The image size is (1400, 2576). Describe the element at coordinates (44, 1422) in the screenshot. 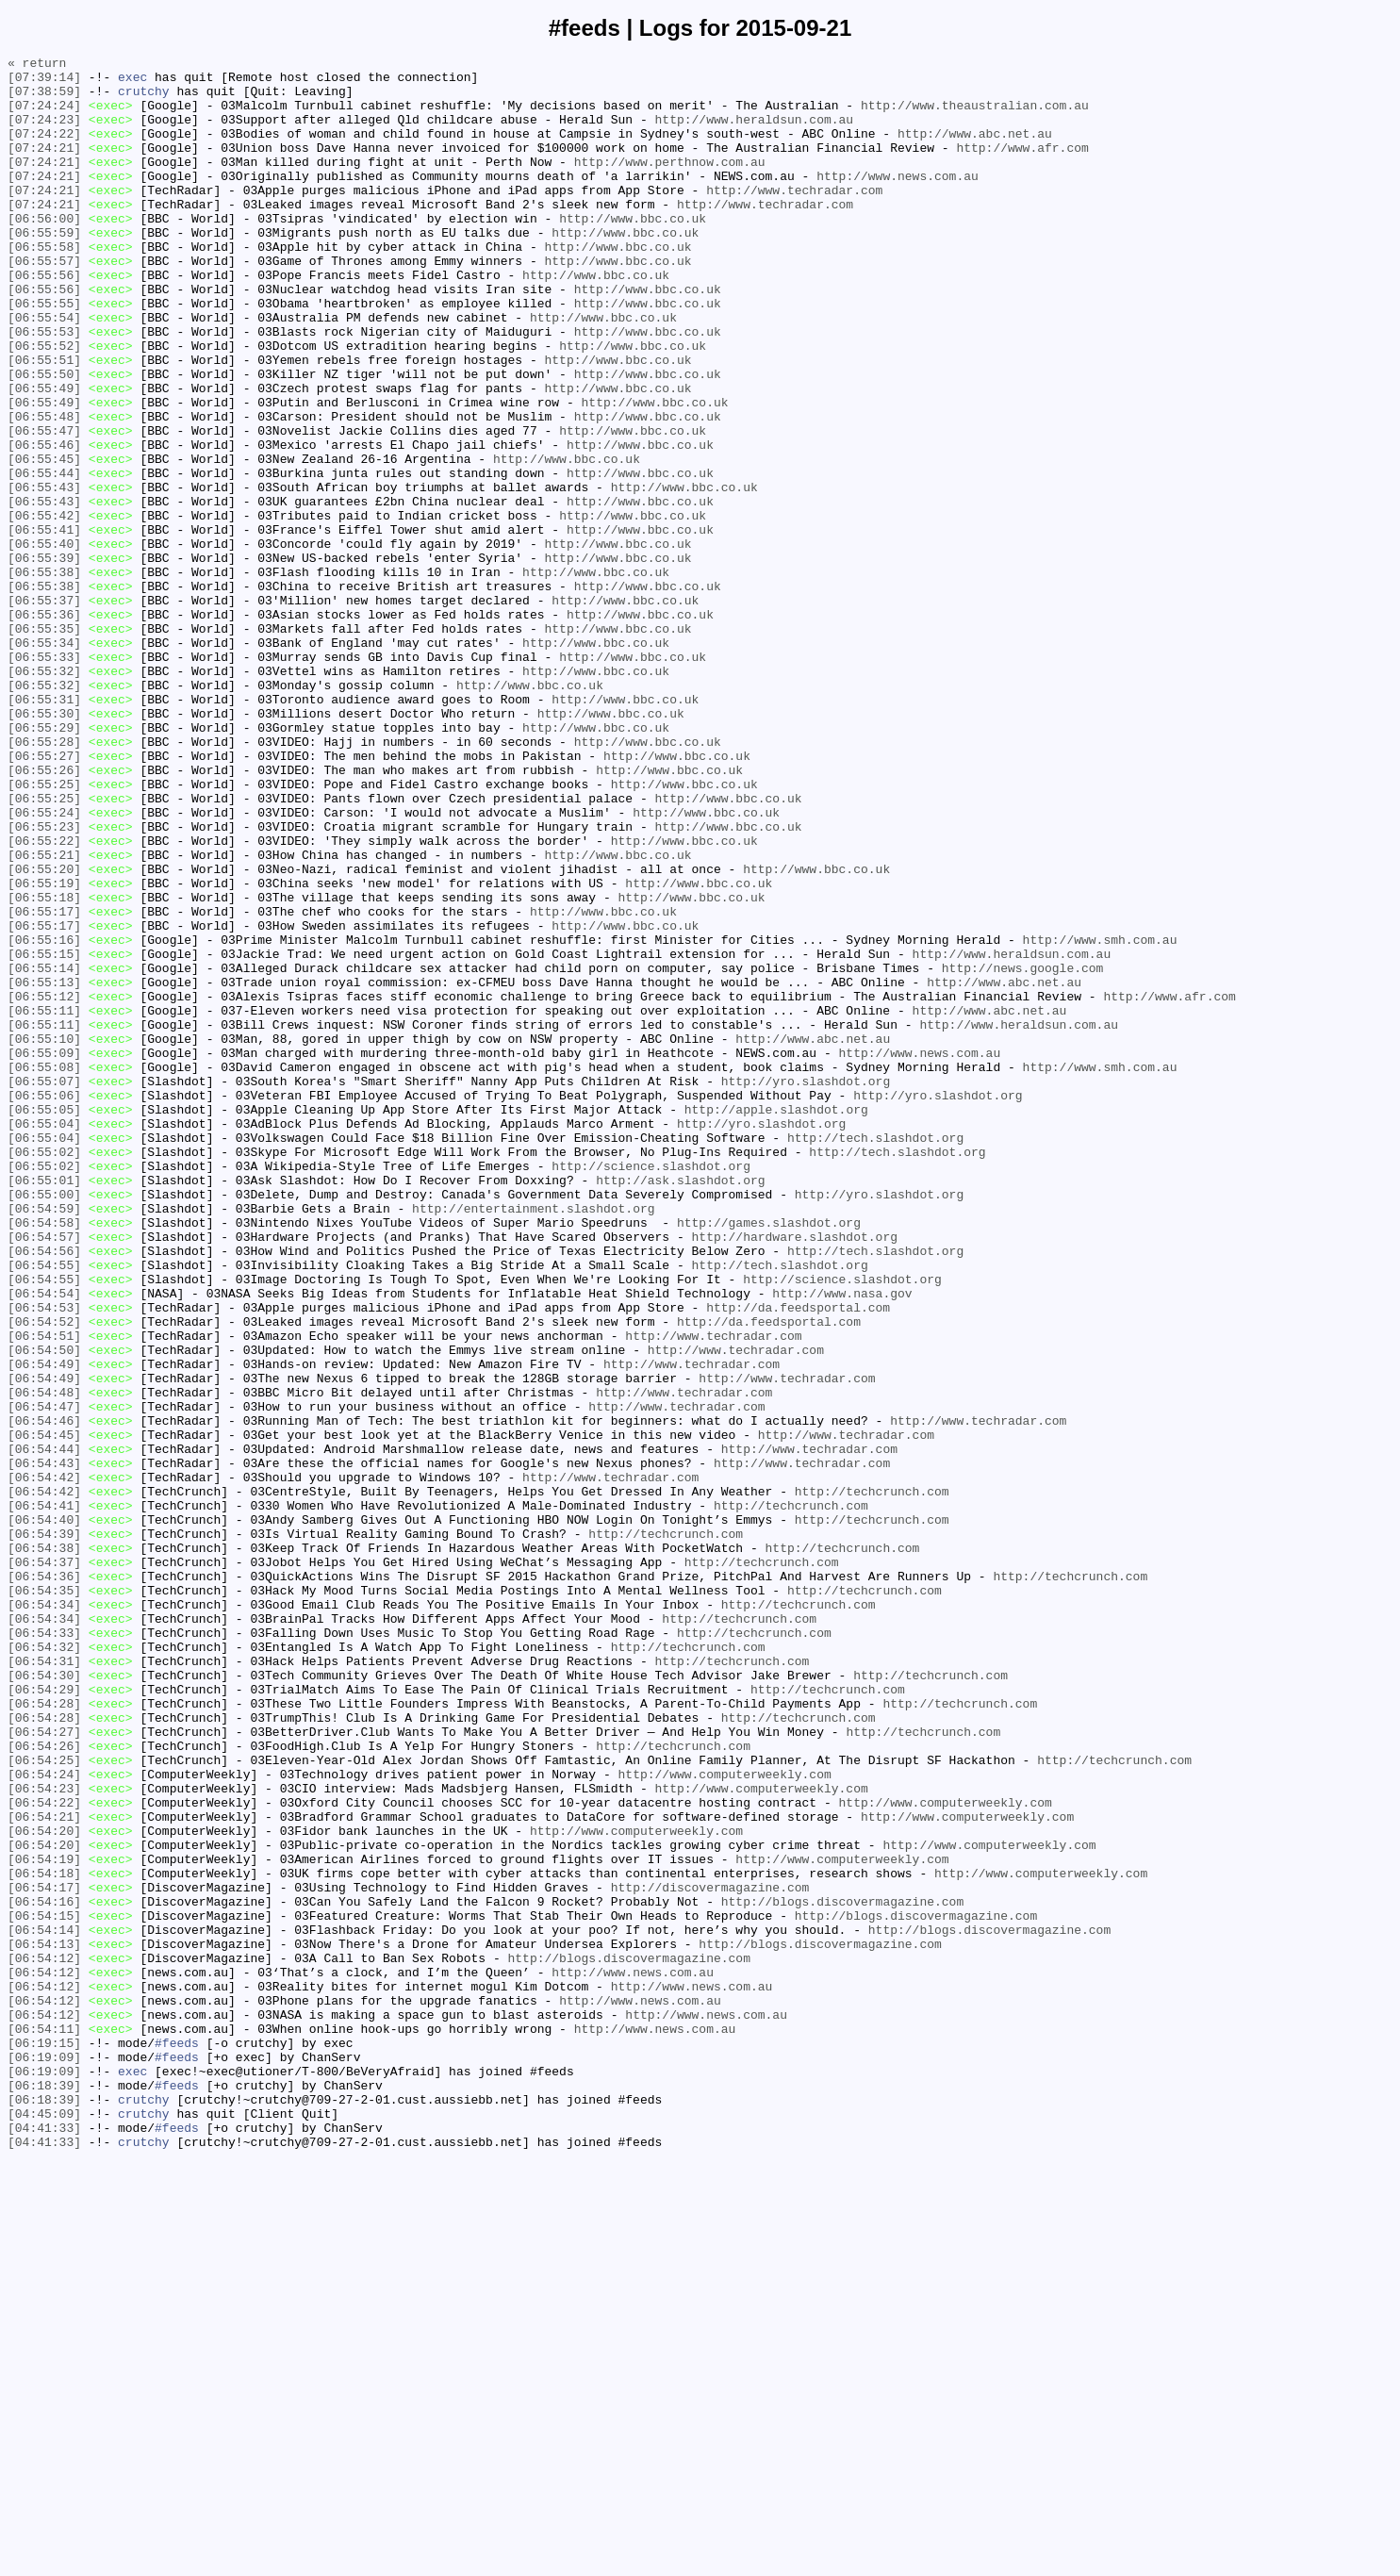

I see `[06:55:00]` at that location.